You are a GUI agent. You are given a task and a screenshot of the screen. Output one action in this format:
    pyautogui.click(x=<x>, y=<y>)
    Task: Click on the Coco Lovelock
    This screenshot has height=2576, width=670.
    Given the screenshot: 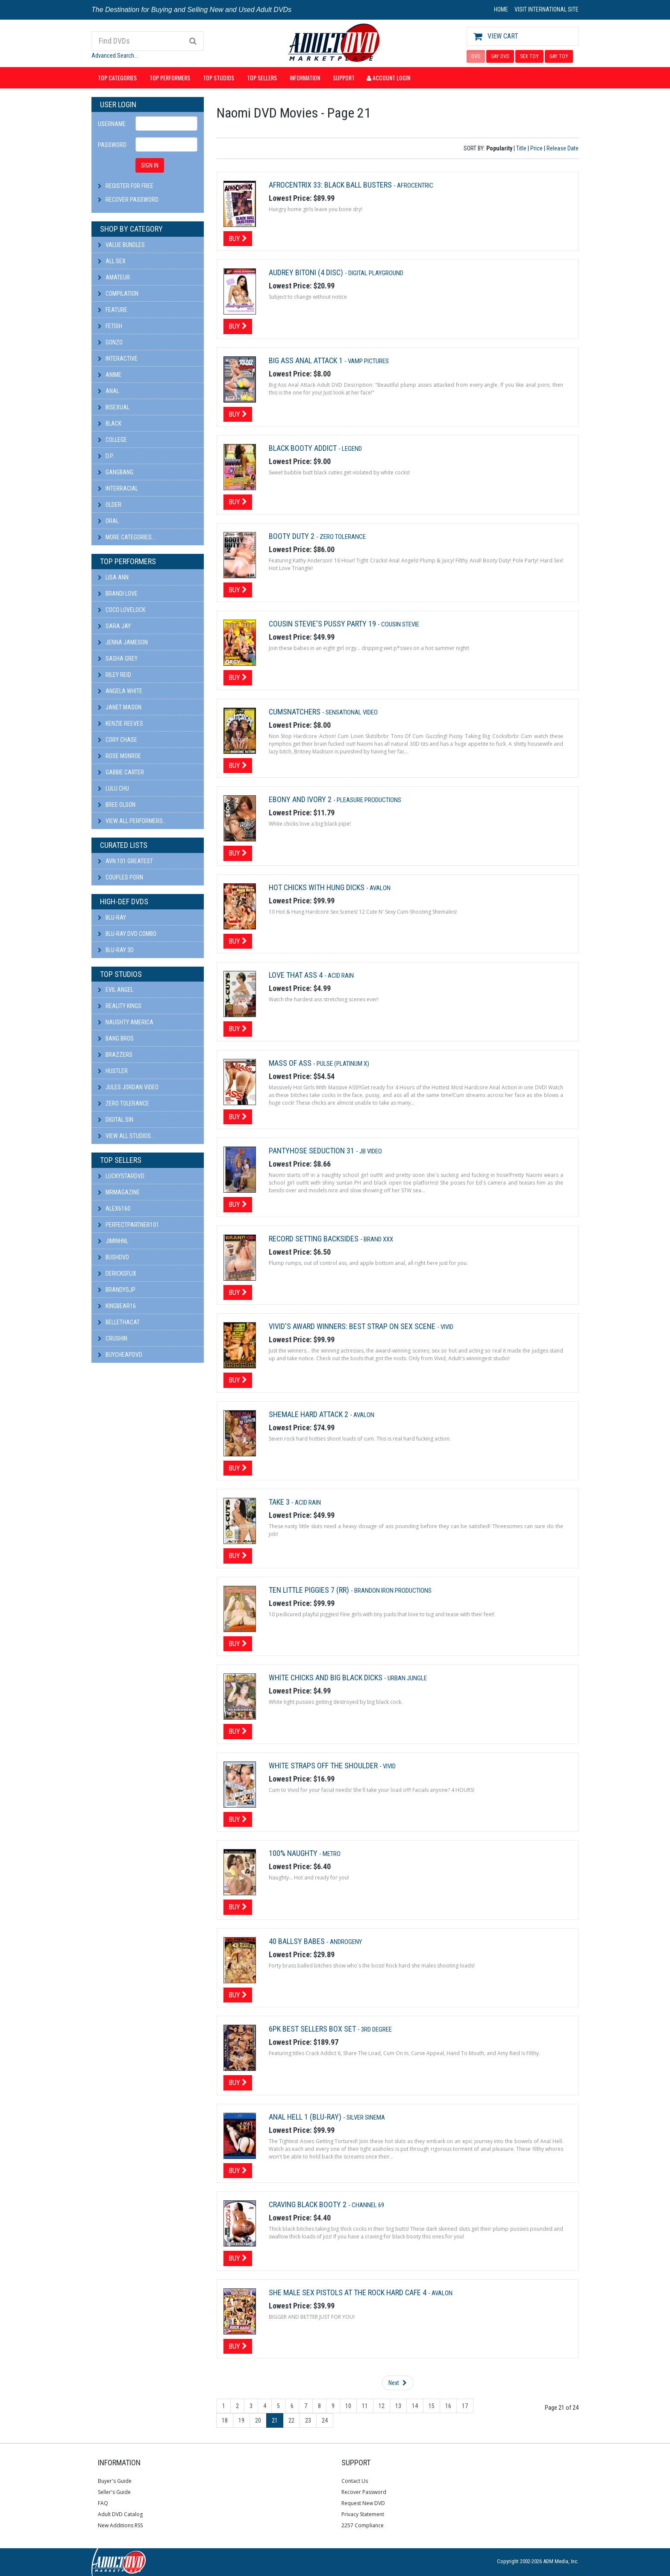 What is the action you would take?
    pyautogui.click(x=121, y=609)
    